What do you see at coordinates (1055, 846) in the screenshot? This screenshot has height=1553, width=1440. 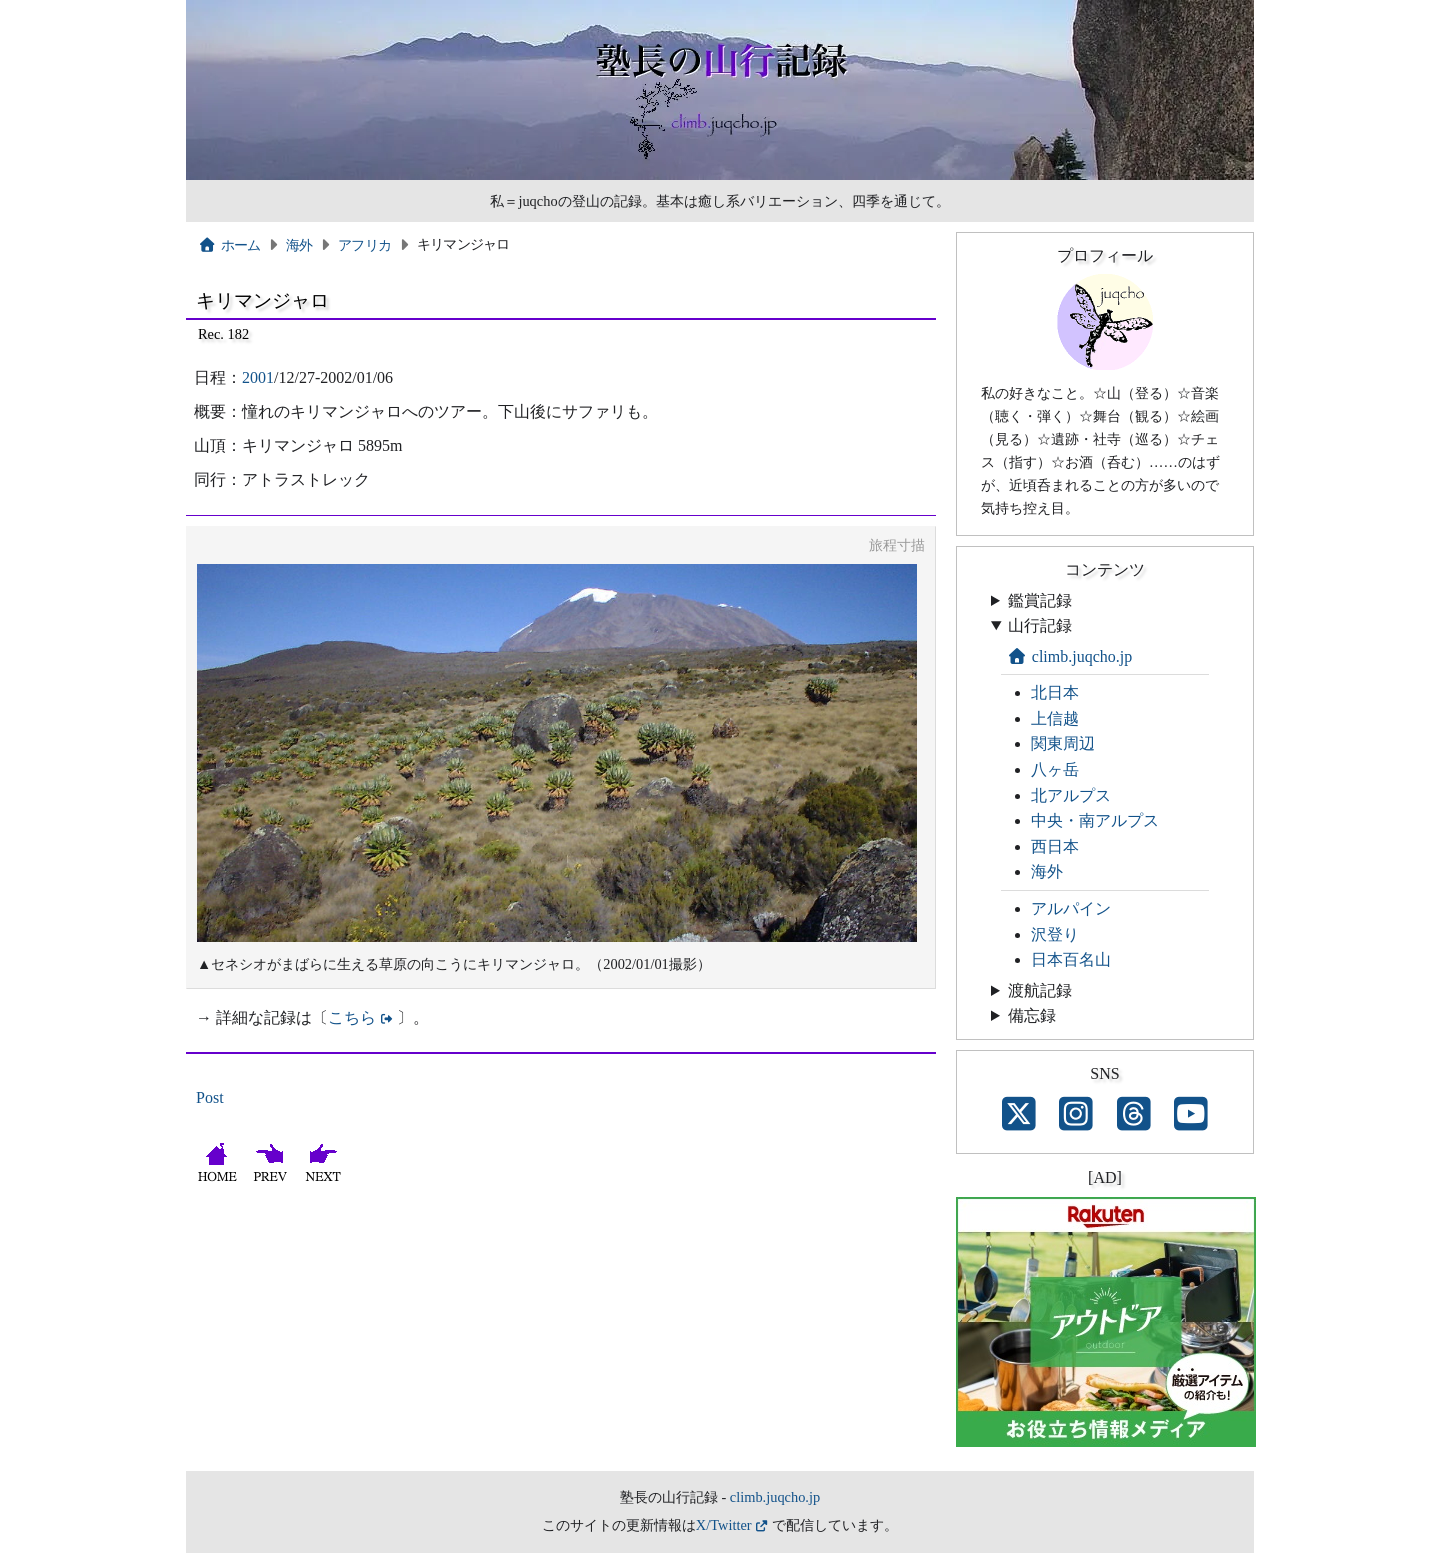 I see `西日本` at bounding box center [1055, 846].